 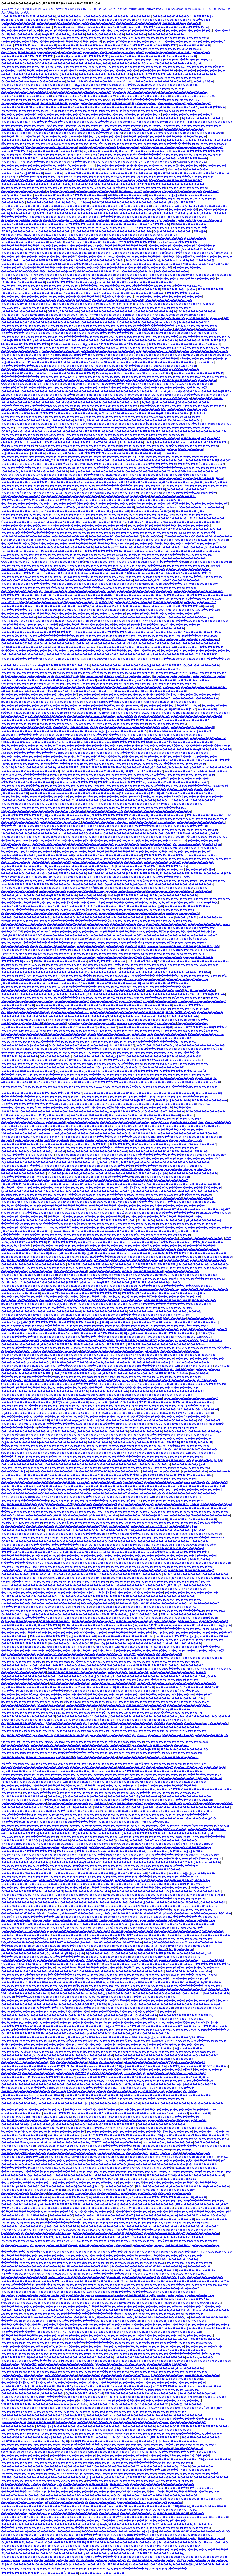 What do you see at coordinates (58, 561) in the screenshot?
I see `������Ļ����������һ��Ůͬ` at bounding box center [58, 561].